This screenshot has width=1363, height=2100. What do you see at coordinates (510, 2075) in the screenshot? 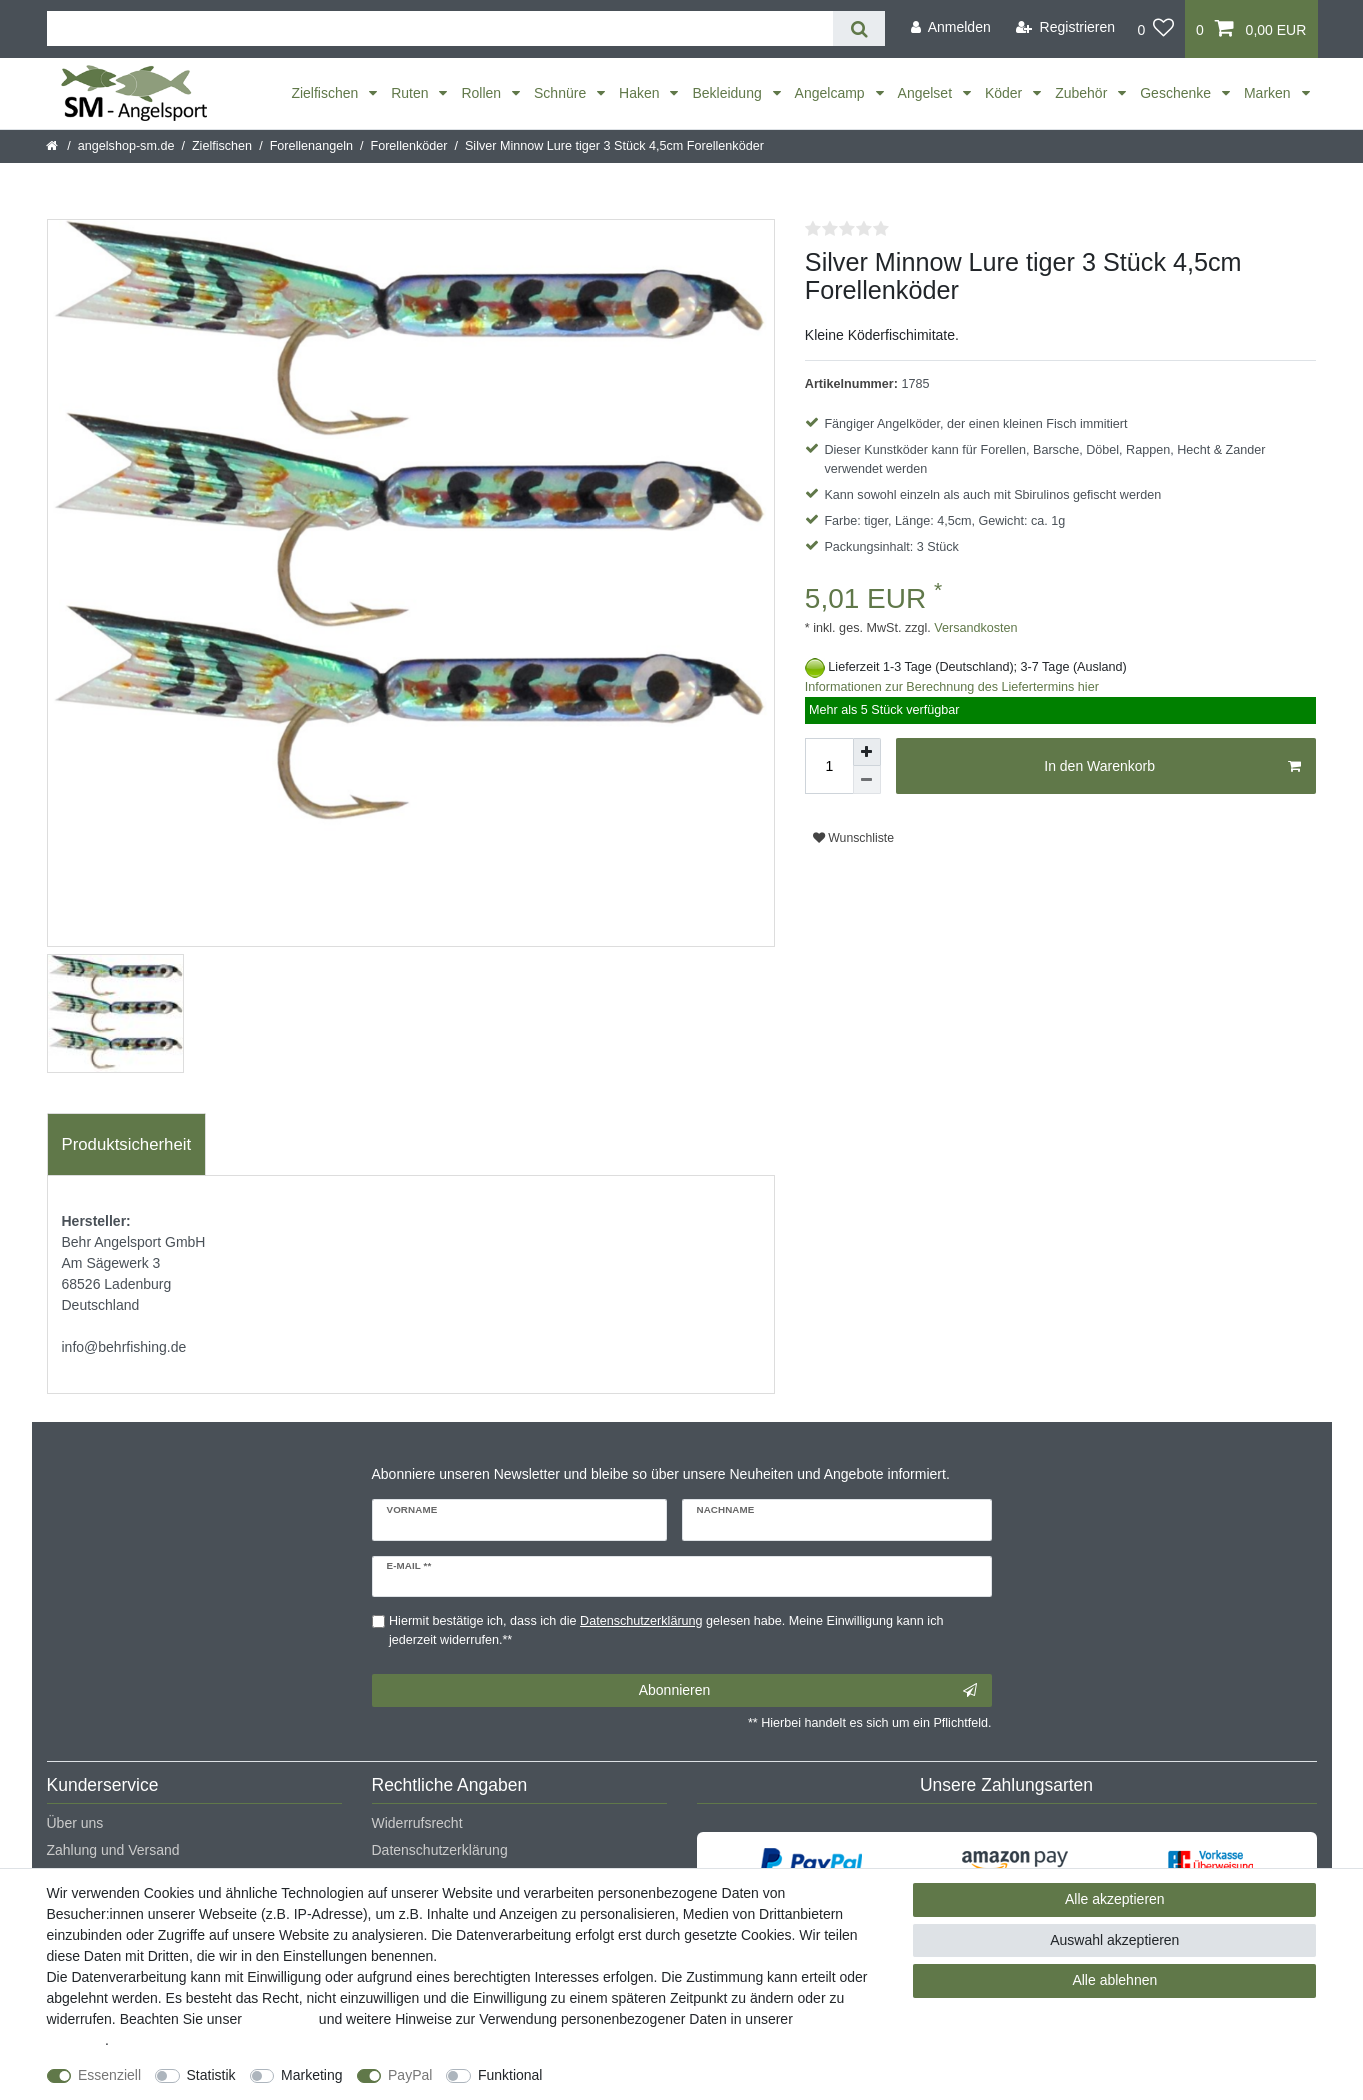
I see `Funktional` at bounding box center [510, 2075].